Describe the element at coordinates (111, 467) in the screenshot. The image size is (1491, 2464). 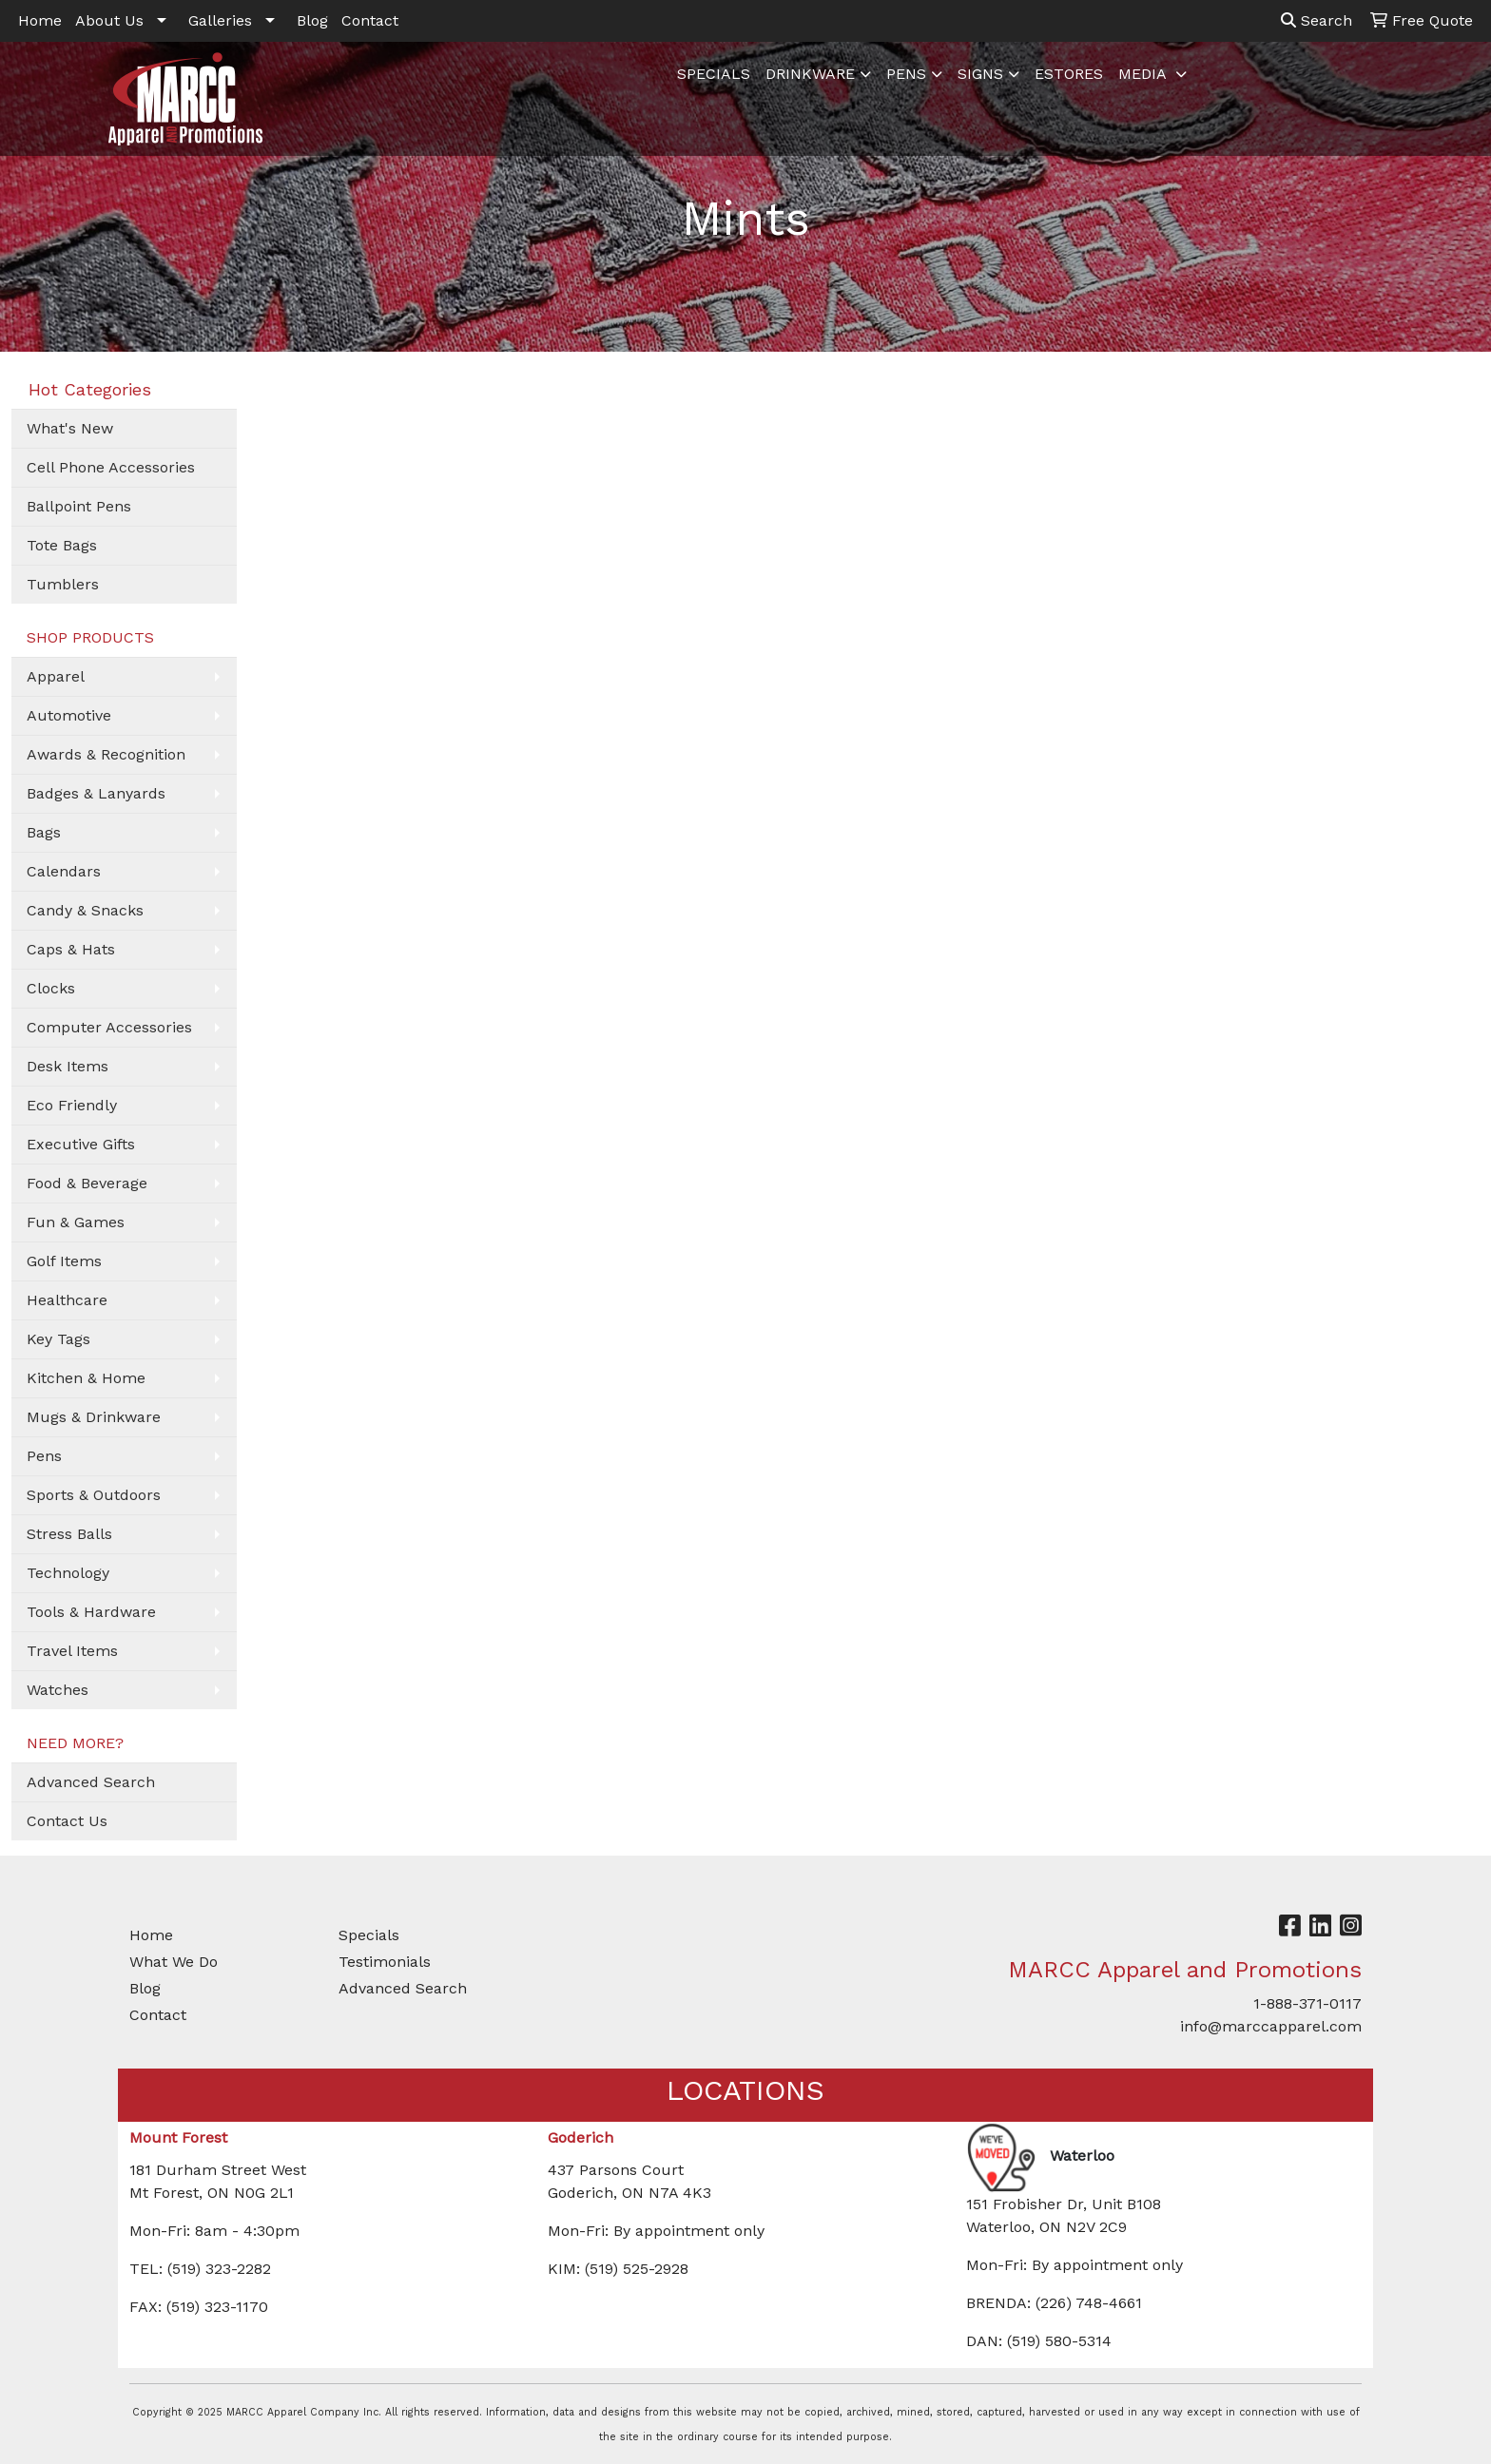
I see `Cell Phone Accessories` at that location.